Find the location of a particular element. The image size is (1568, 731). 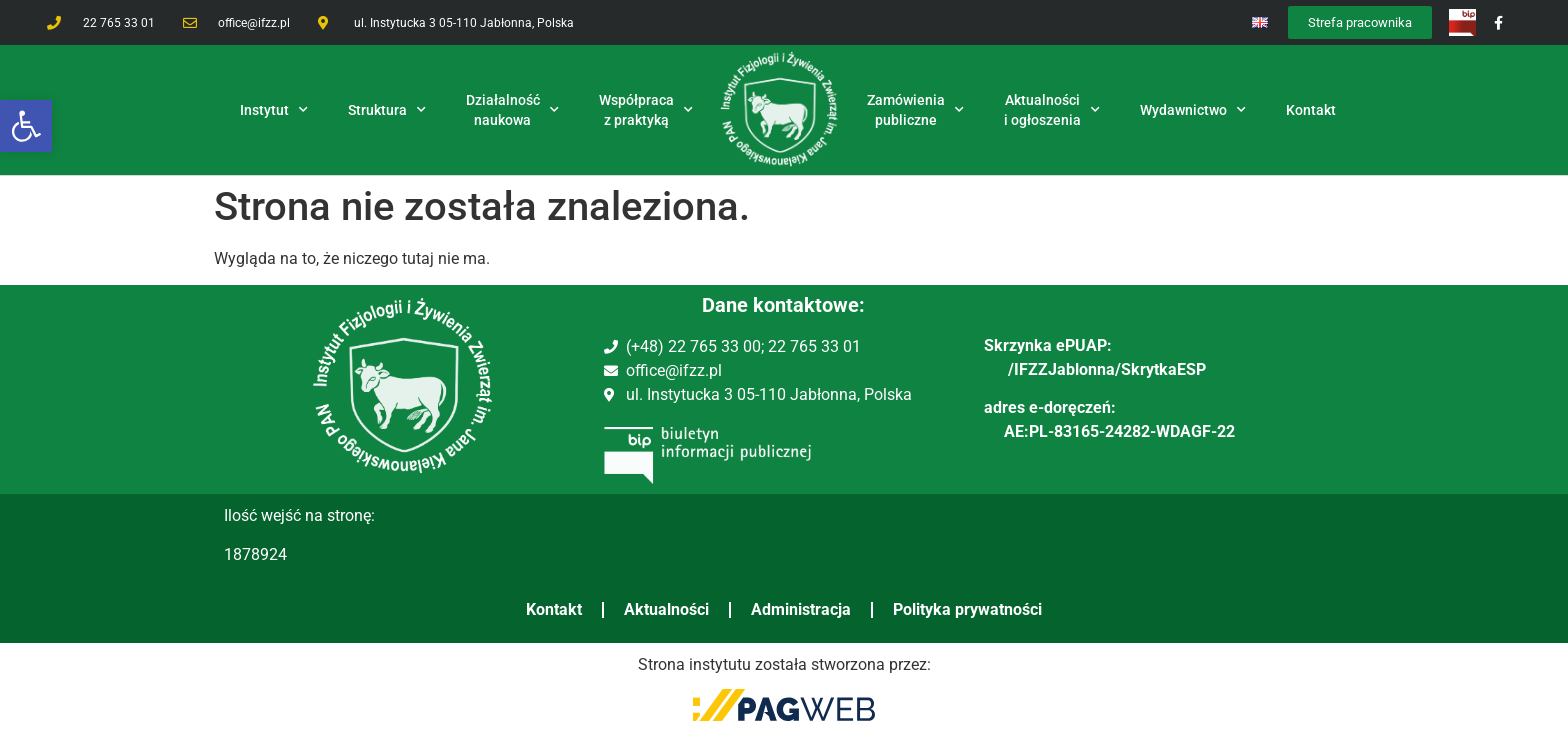

Administracja is located at coordinates (801, 609).